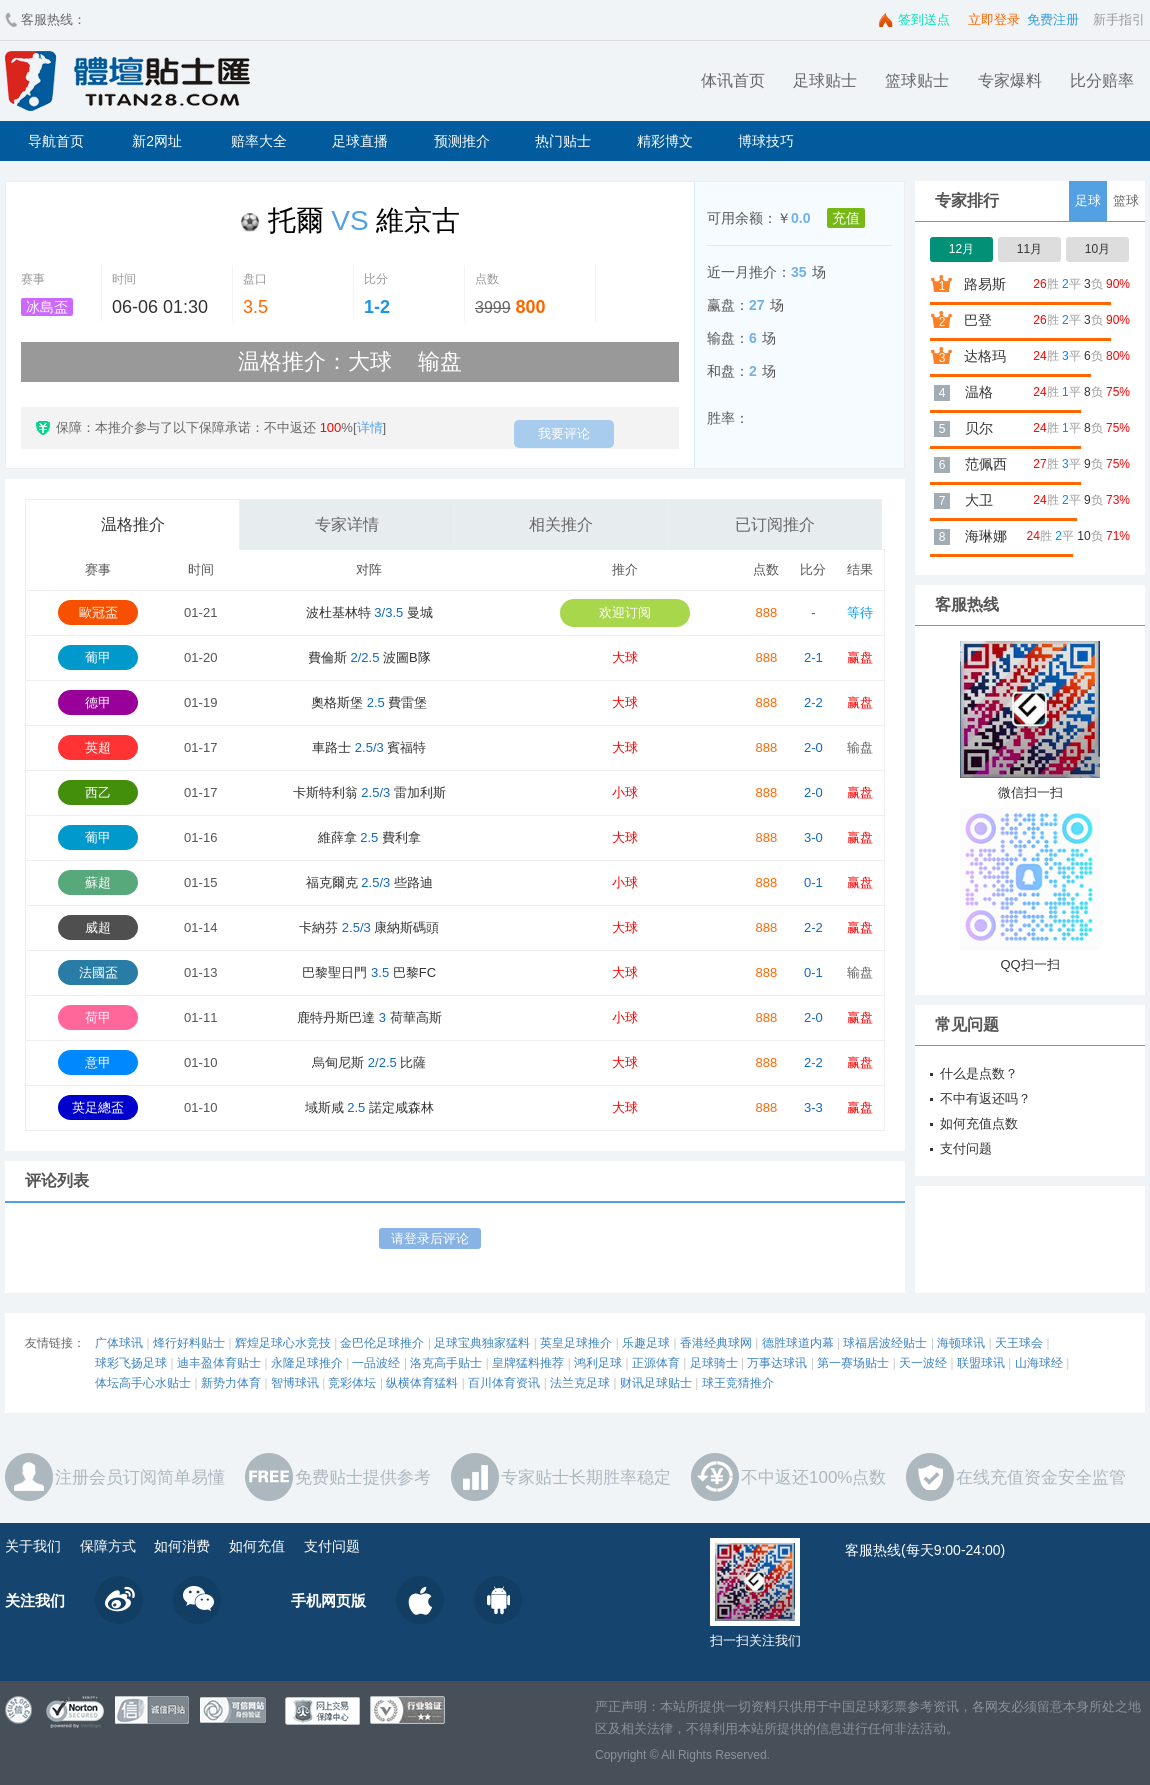 The image size is (1150, 1785). Describe the element at coordinates (482, 1343) in the screenshot. I see `足球宝典独家猛料` at that location.